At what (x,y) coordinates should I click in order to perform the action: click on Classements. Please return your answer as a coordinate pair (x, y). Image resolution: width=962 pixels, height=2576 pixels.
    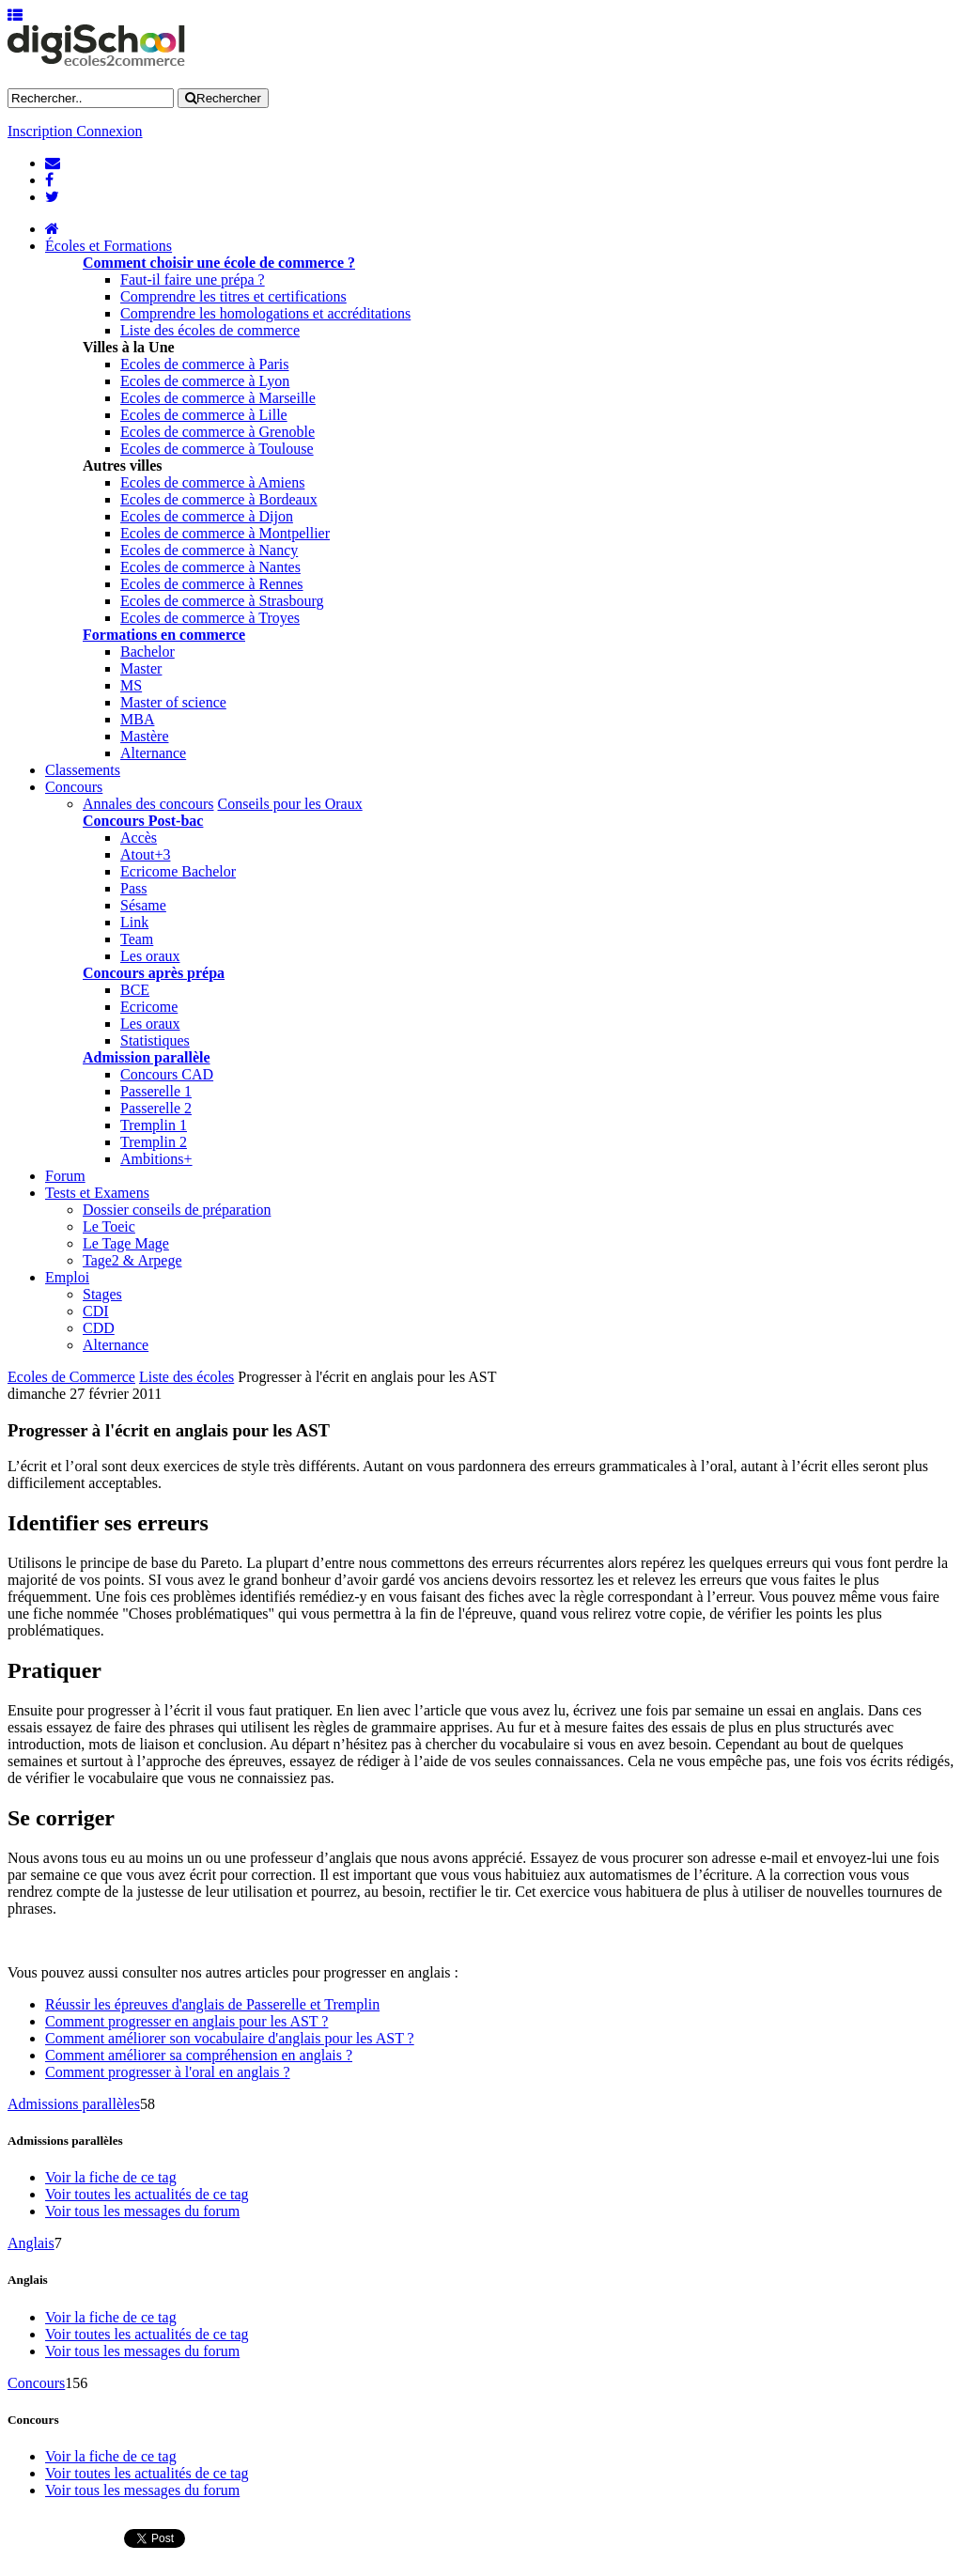
    Looking at the image, I should click on (82, 770).